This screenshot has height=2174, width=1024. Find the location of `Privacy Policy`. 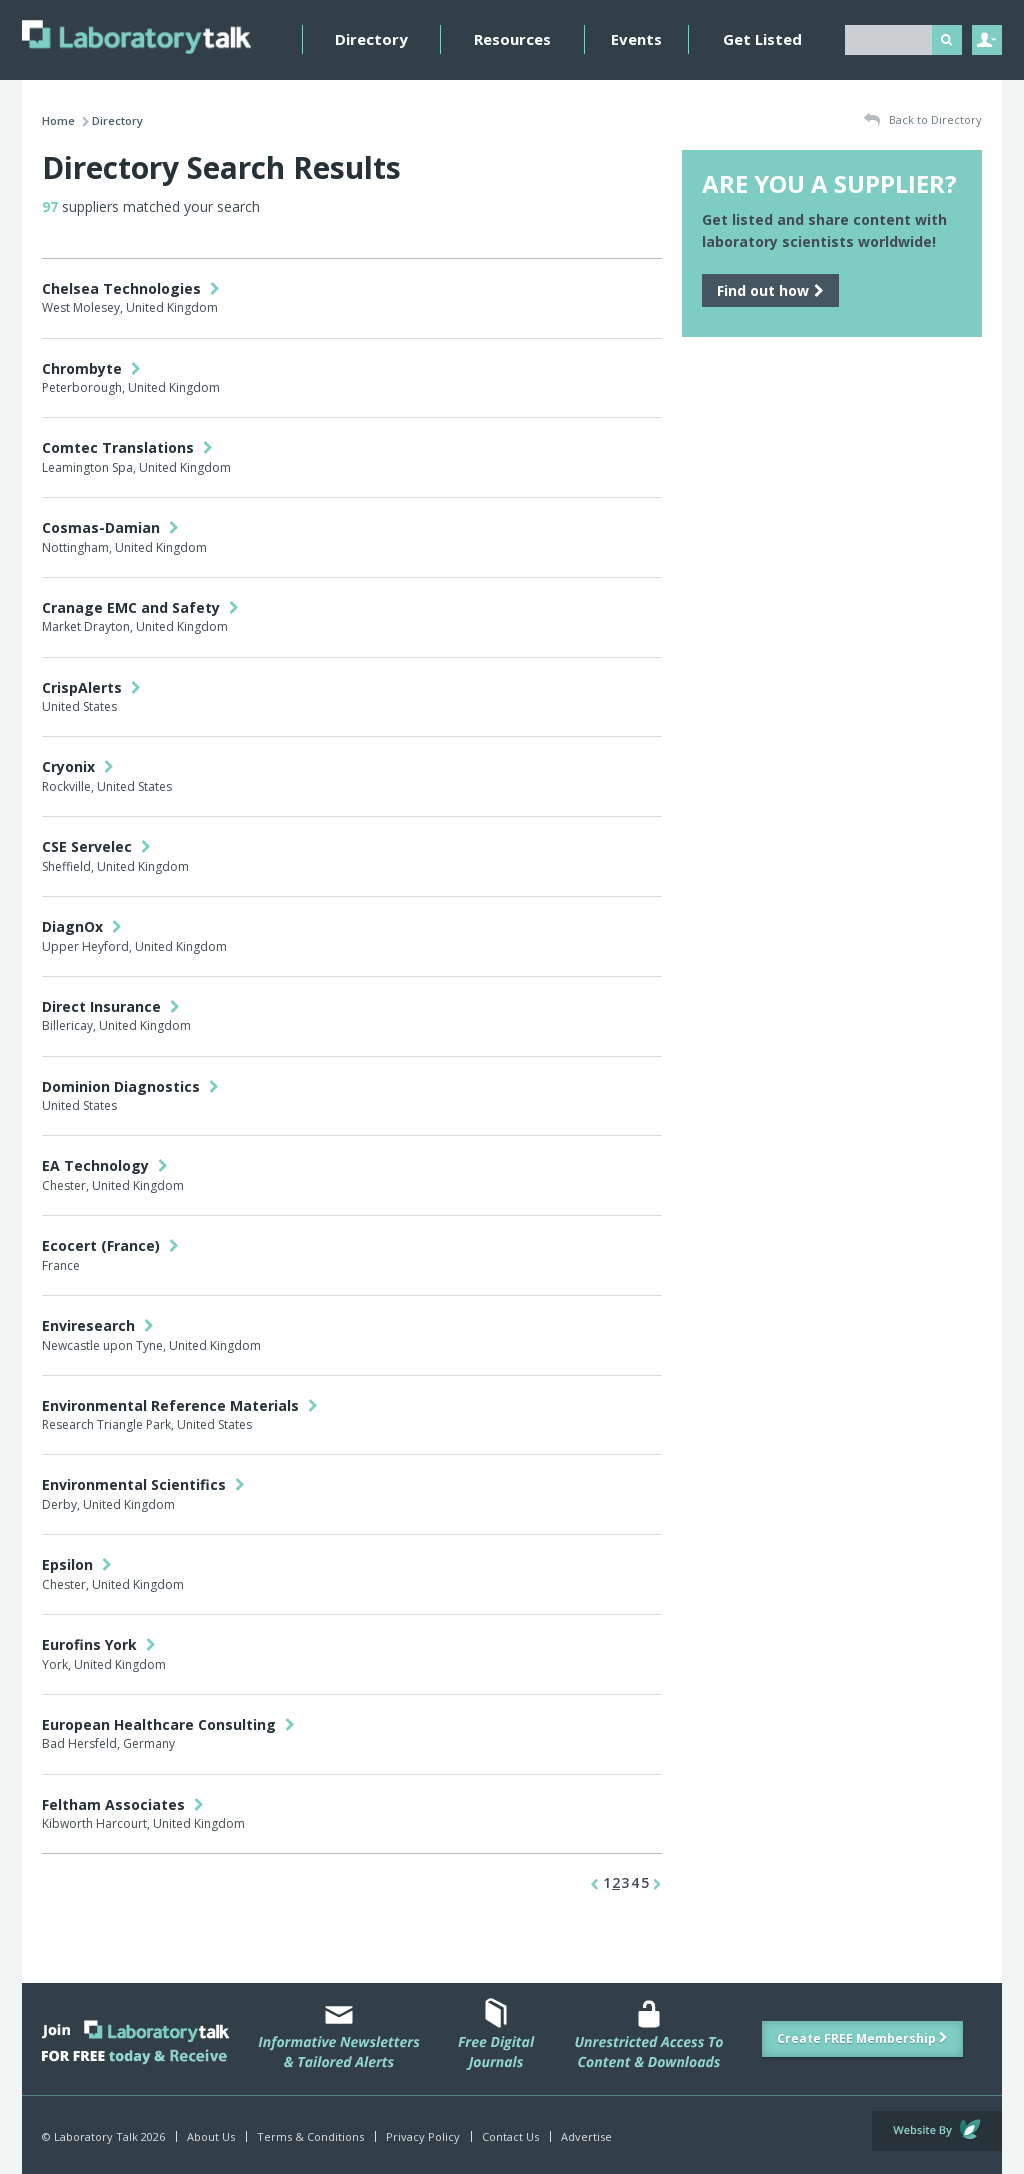

Privacy Policy is located at coordinates (423, 2136).